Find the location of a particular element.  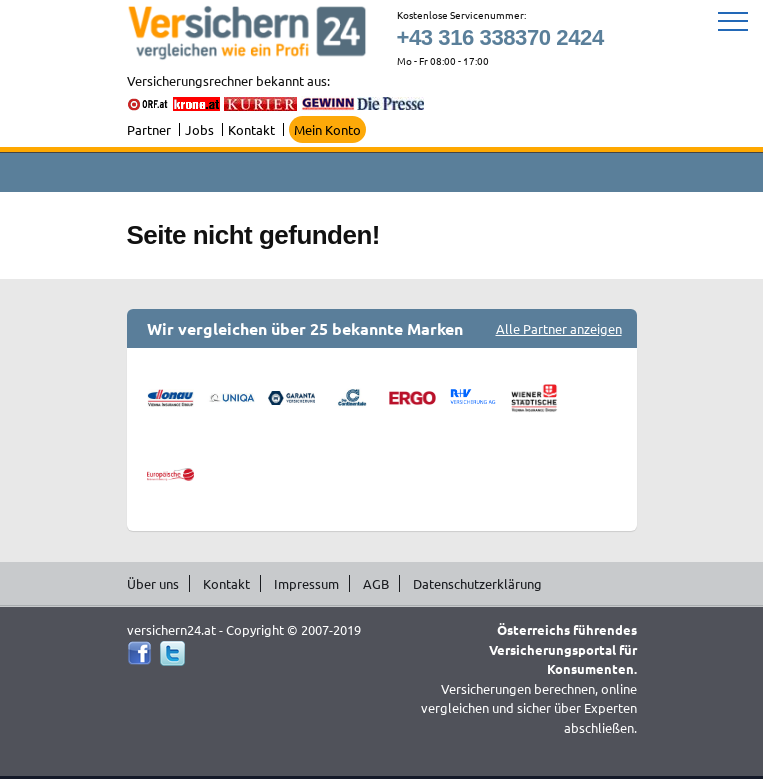

Mein Konto is located at coordinates (327, 129).